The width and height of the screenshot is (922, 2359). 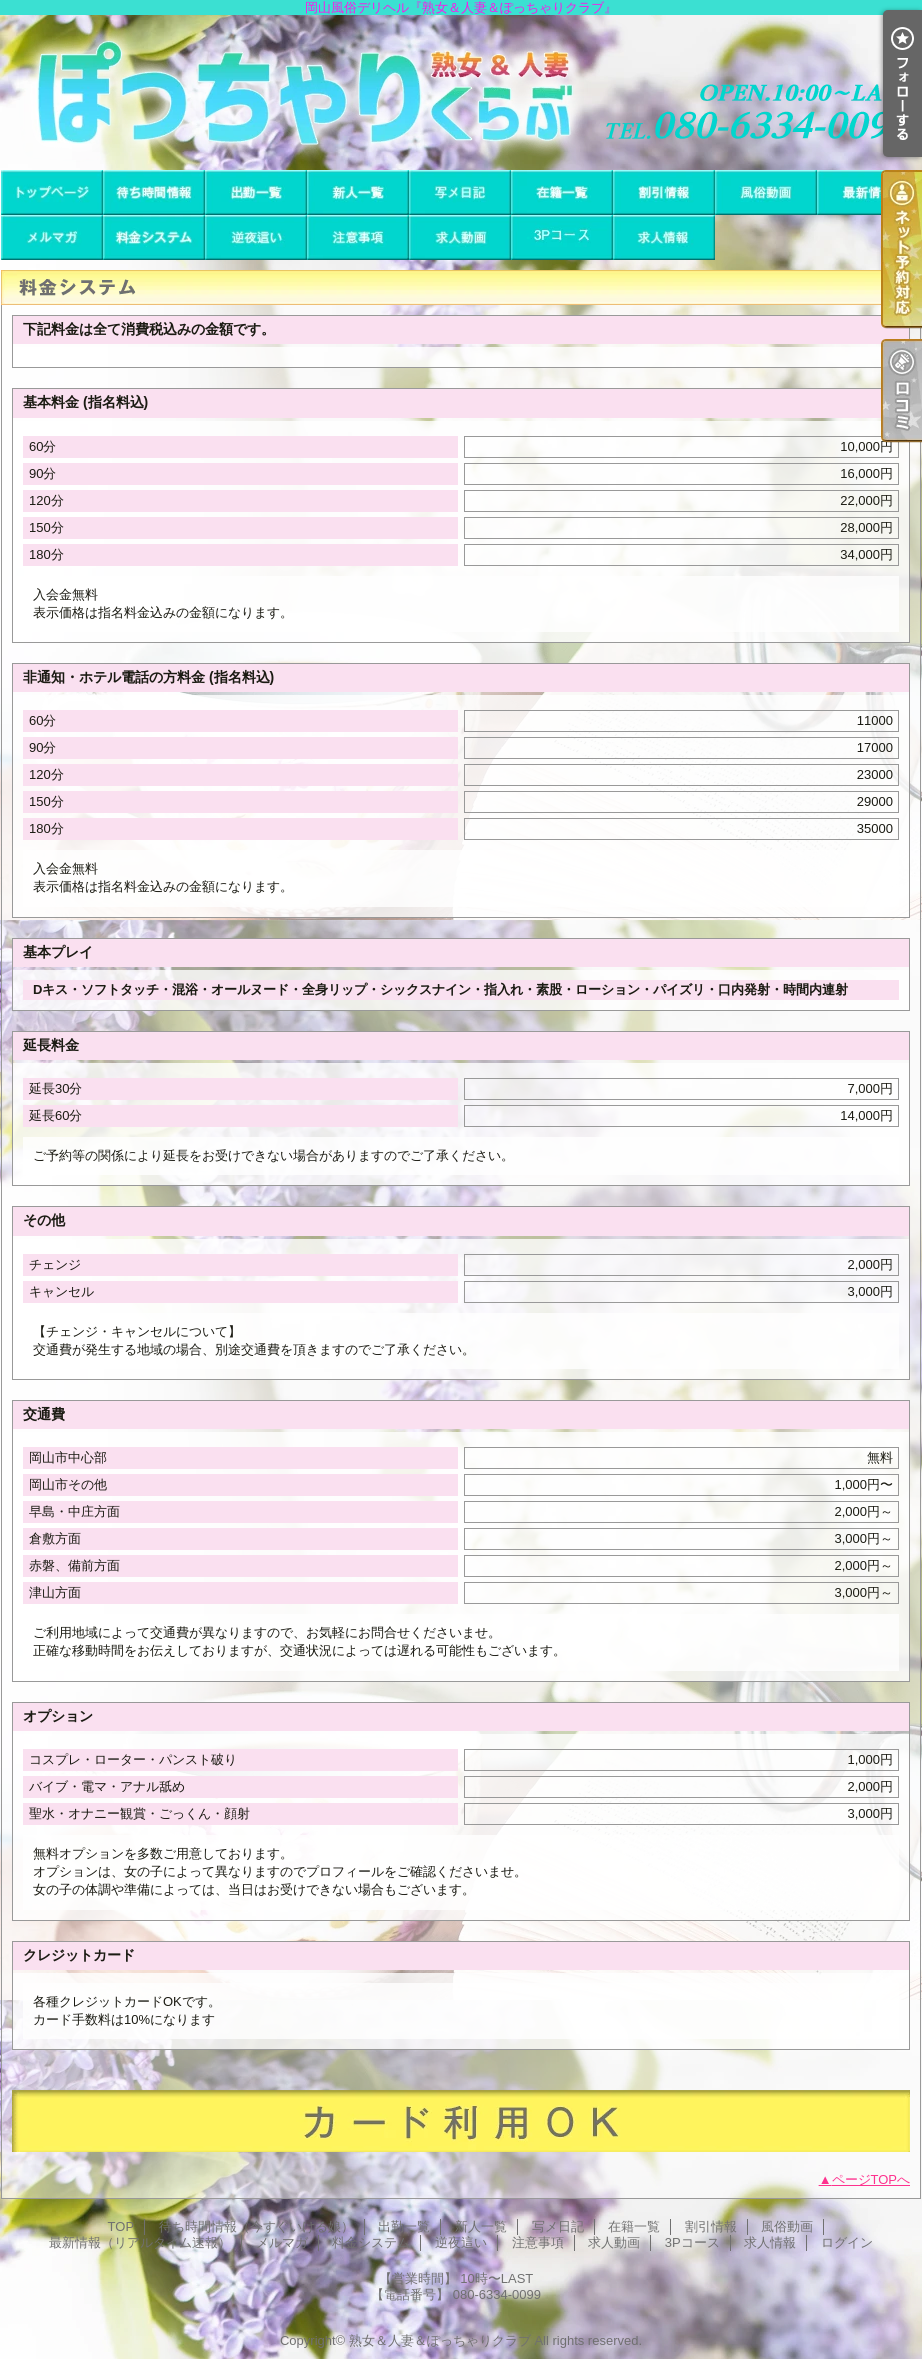 I want to click on 待ち時間情報（今すぐいける娘）, so click(x=154, y=192).